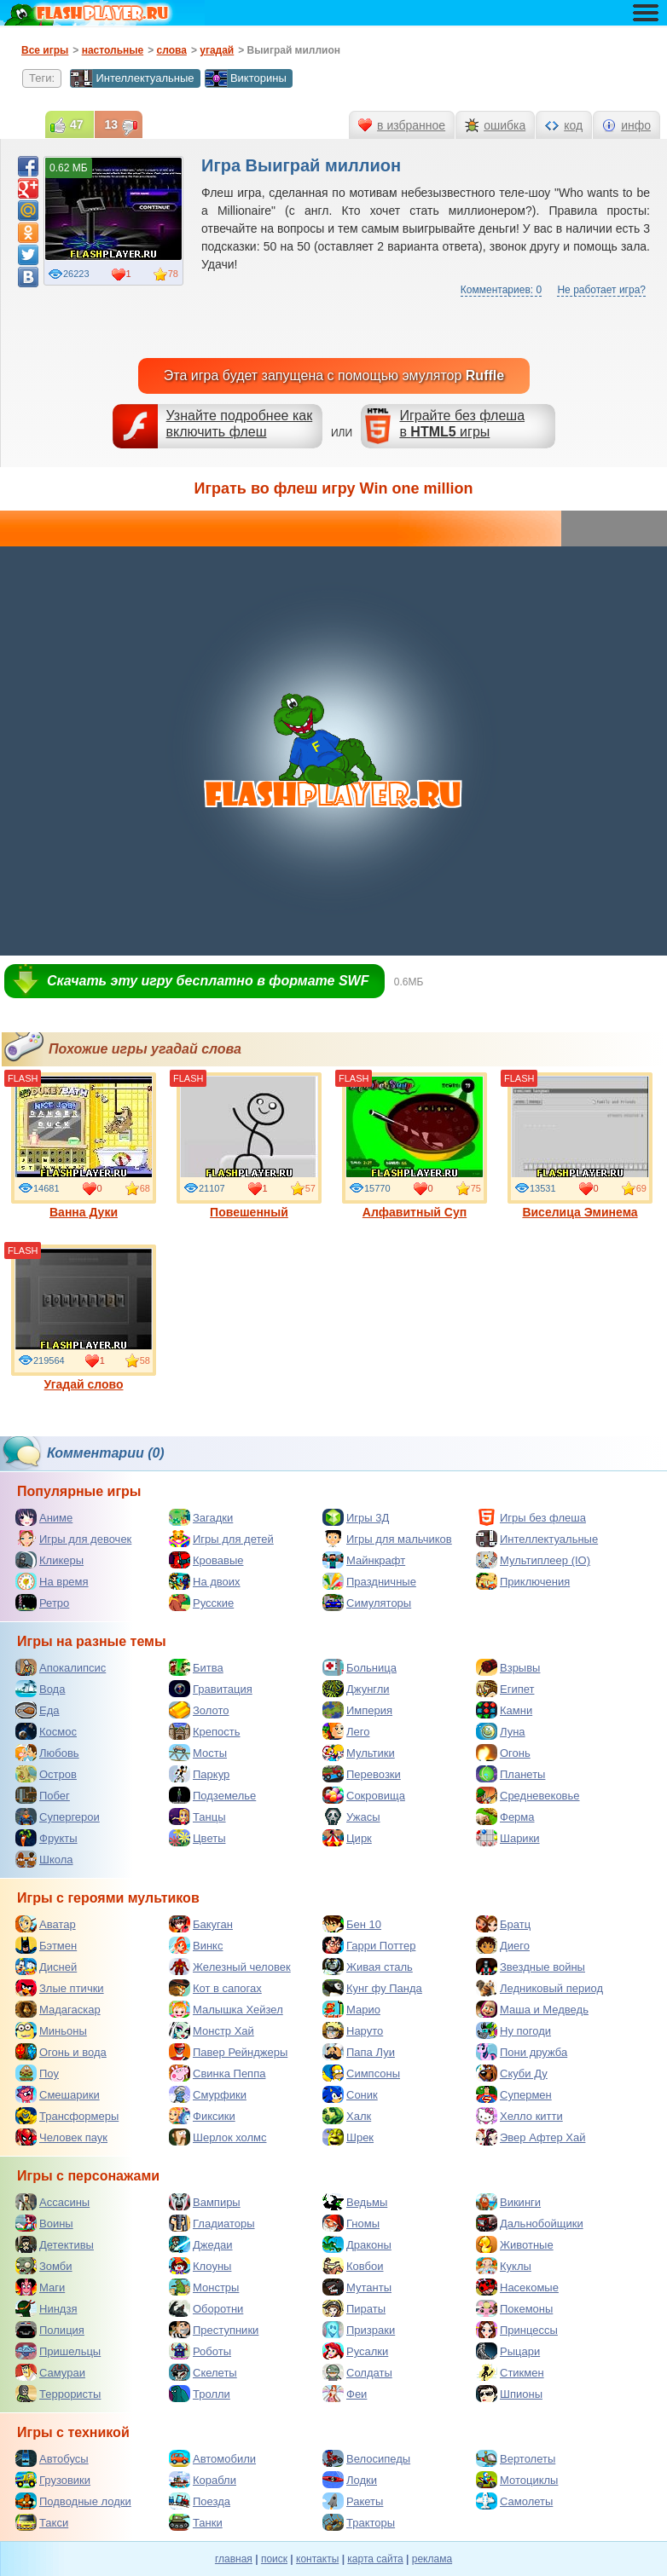  What do you see at coordinates (359, 1667) in the screenshot?
I see `Больница` at bounding box center [359, 1667].